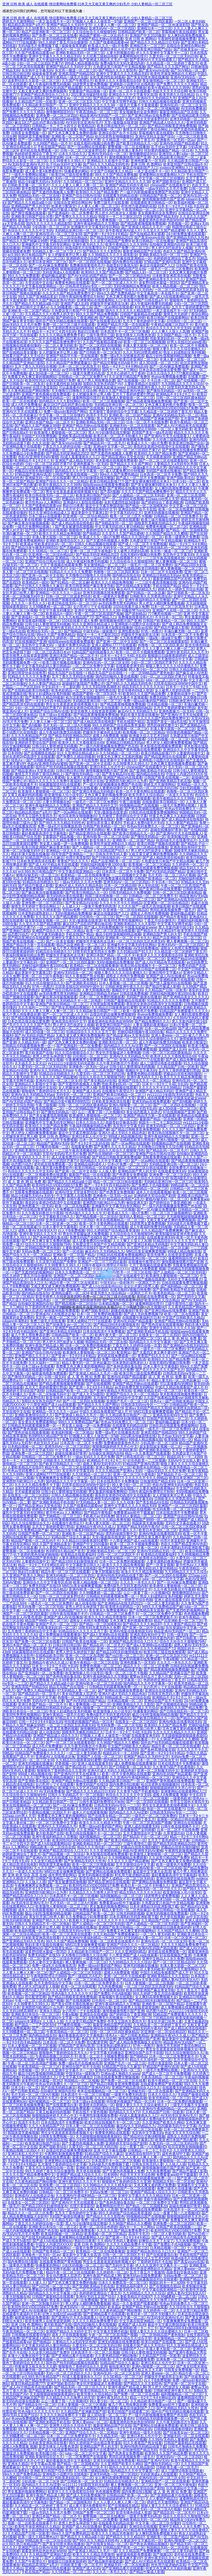 Image resolution: width=212 pixels, height=2576 pixels. I want to click on 激情捆绑国语对白, so click(60, 112).